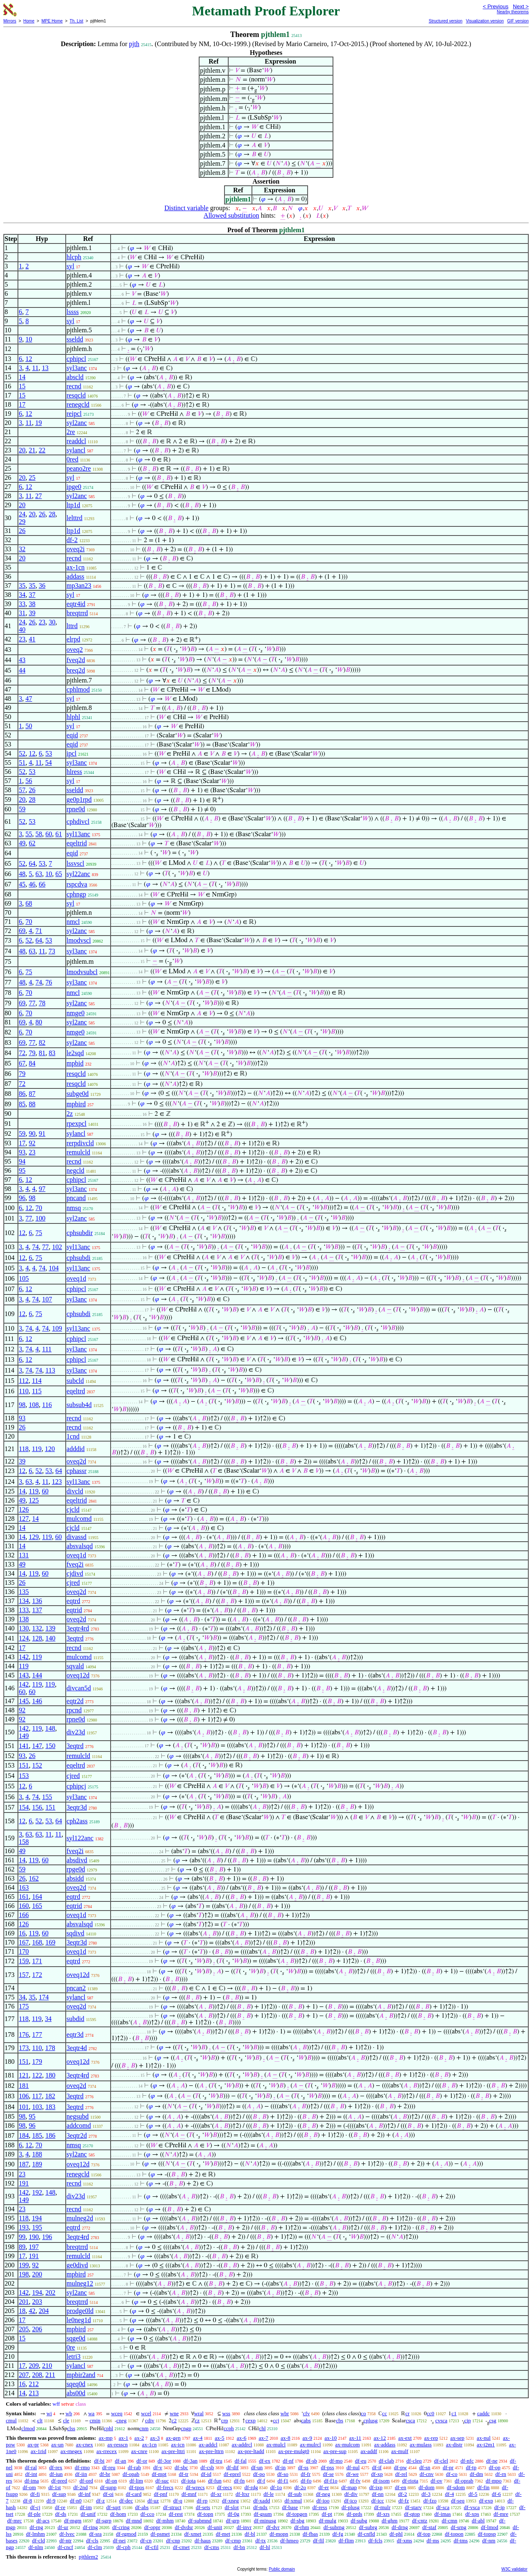 The image size is (532, 2576). I want to click on le2sqd, so click(75, 1052).